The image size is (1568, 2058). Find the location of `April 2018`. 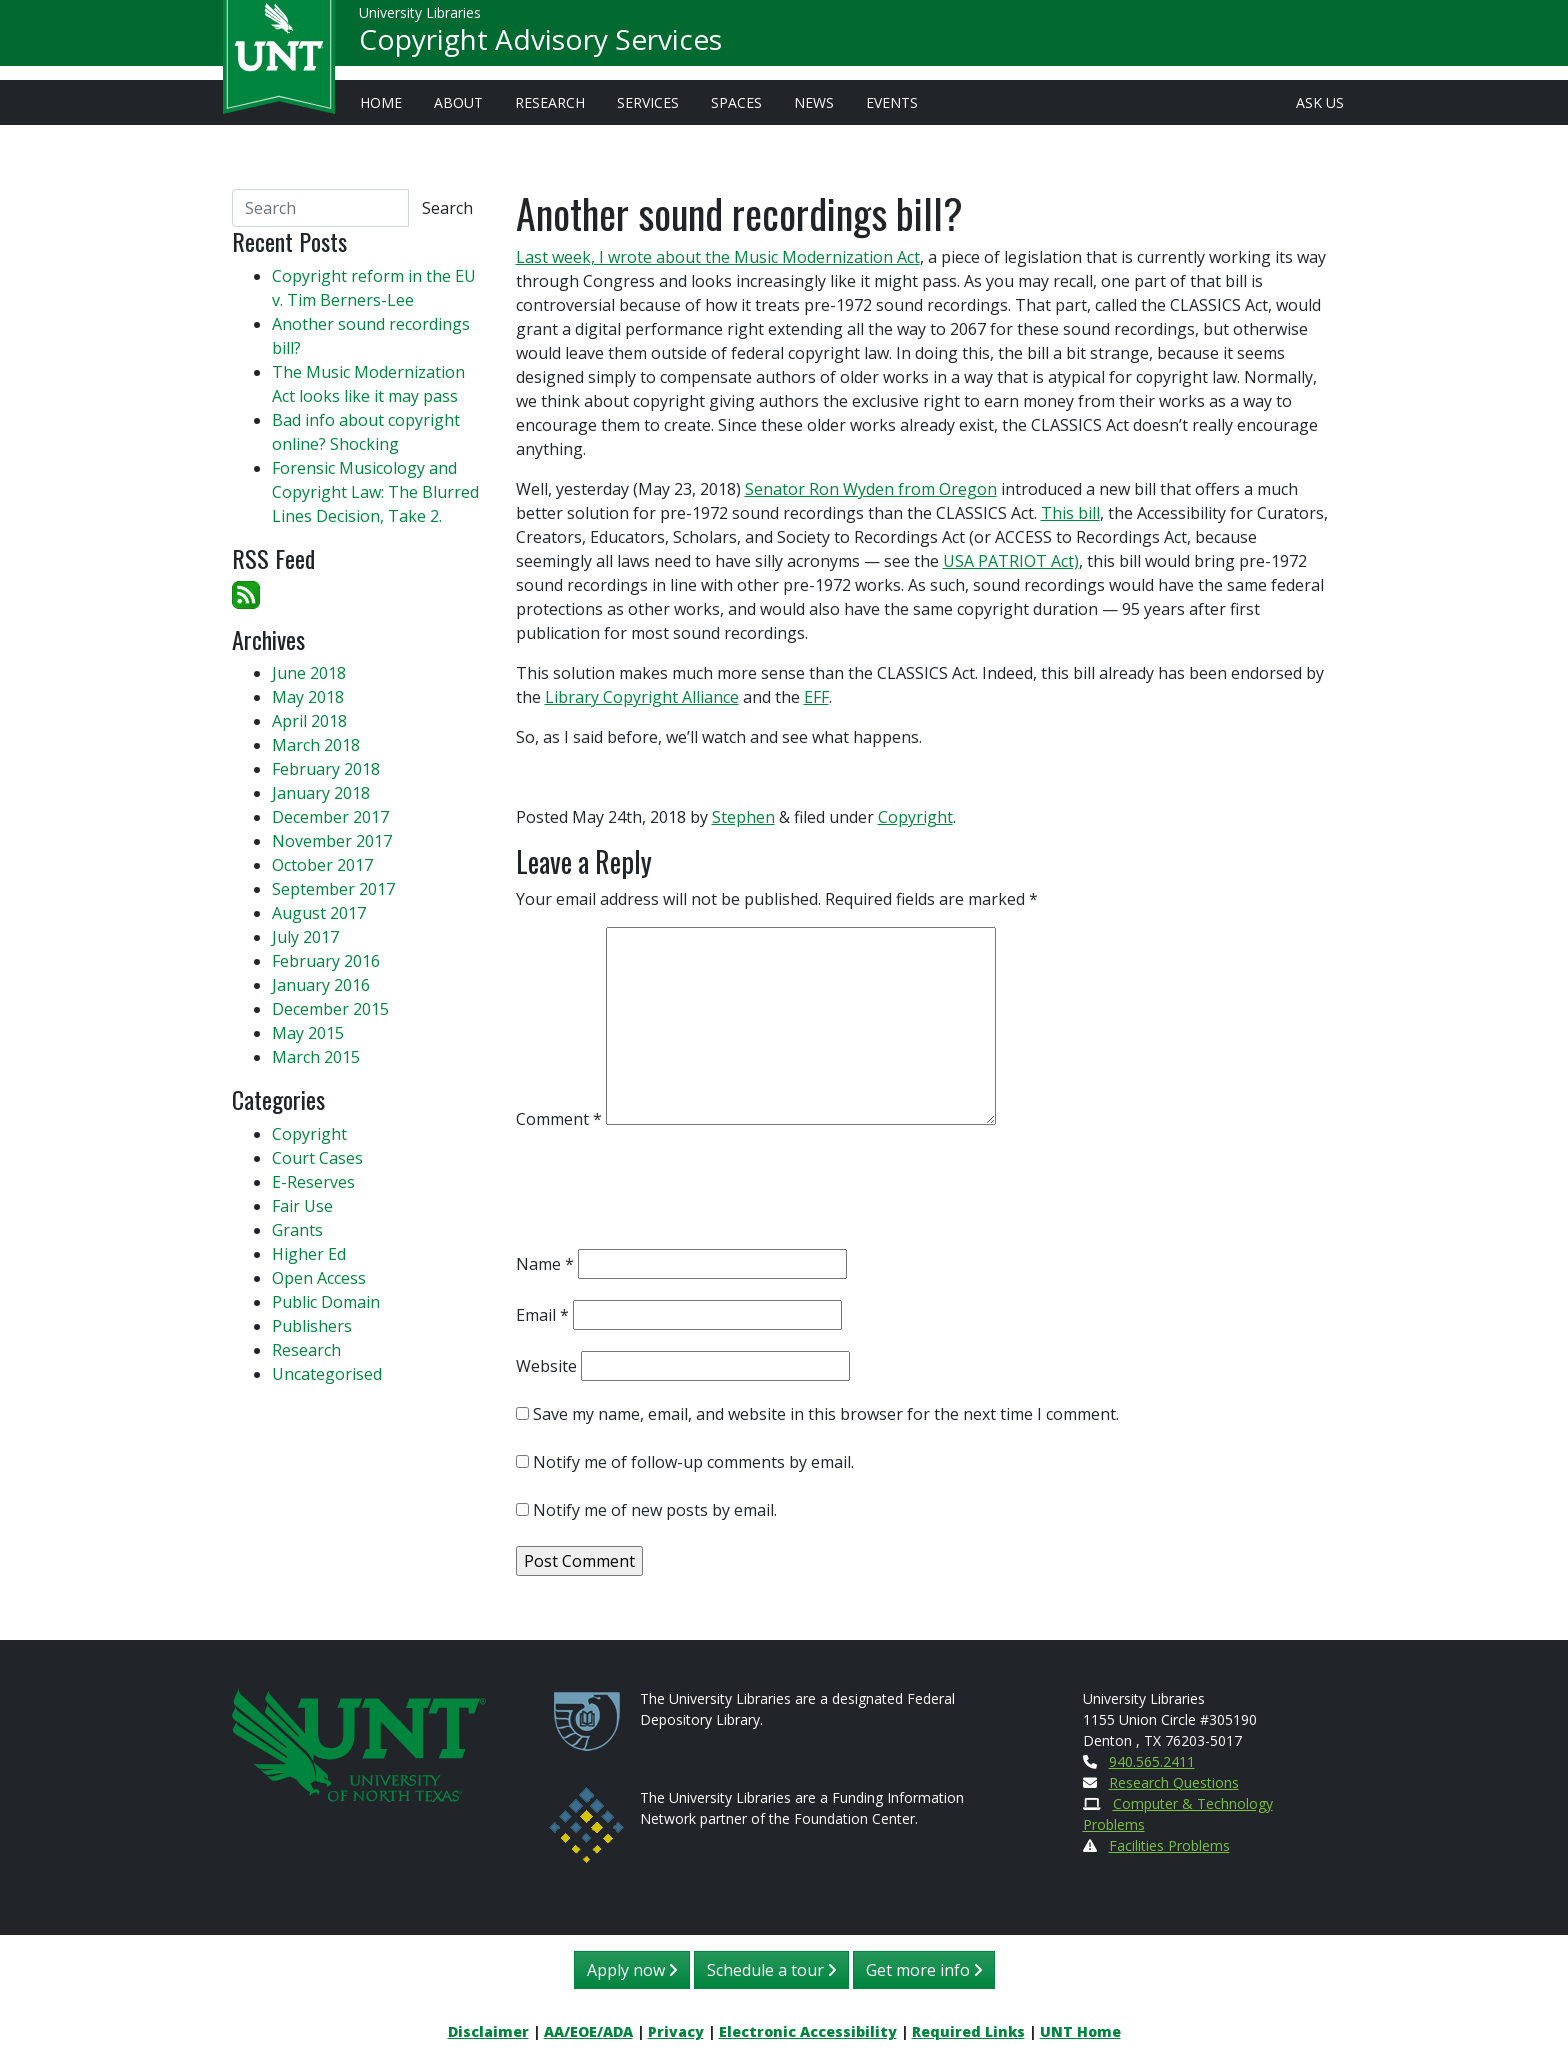

April 2018 is located at coordinates (309, 721).